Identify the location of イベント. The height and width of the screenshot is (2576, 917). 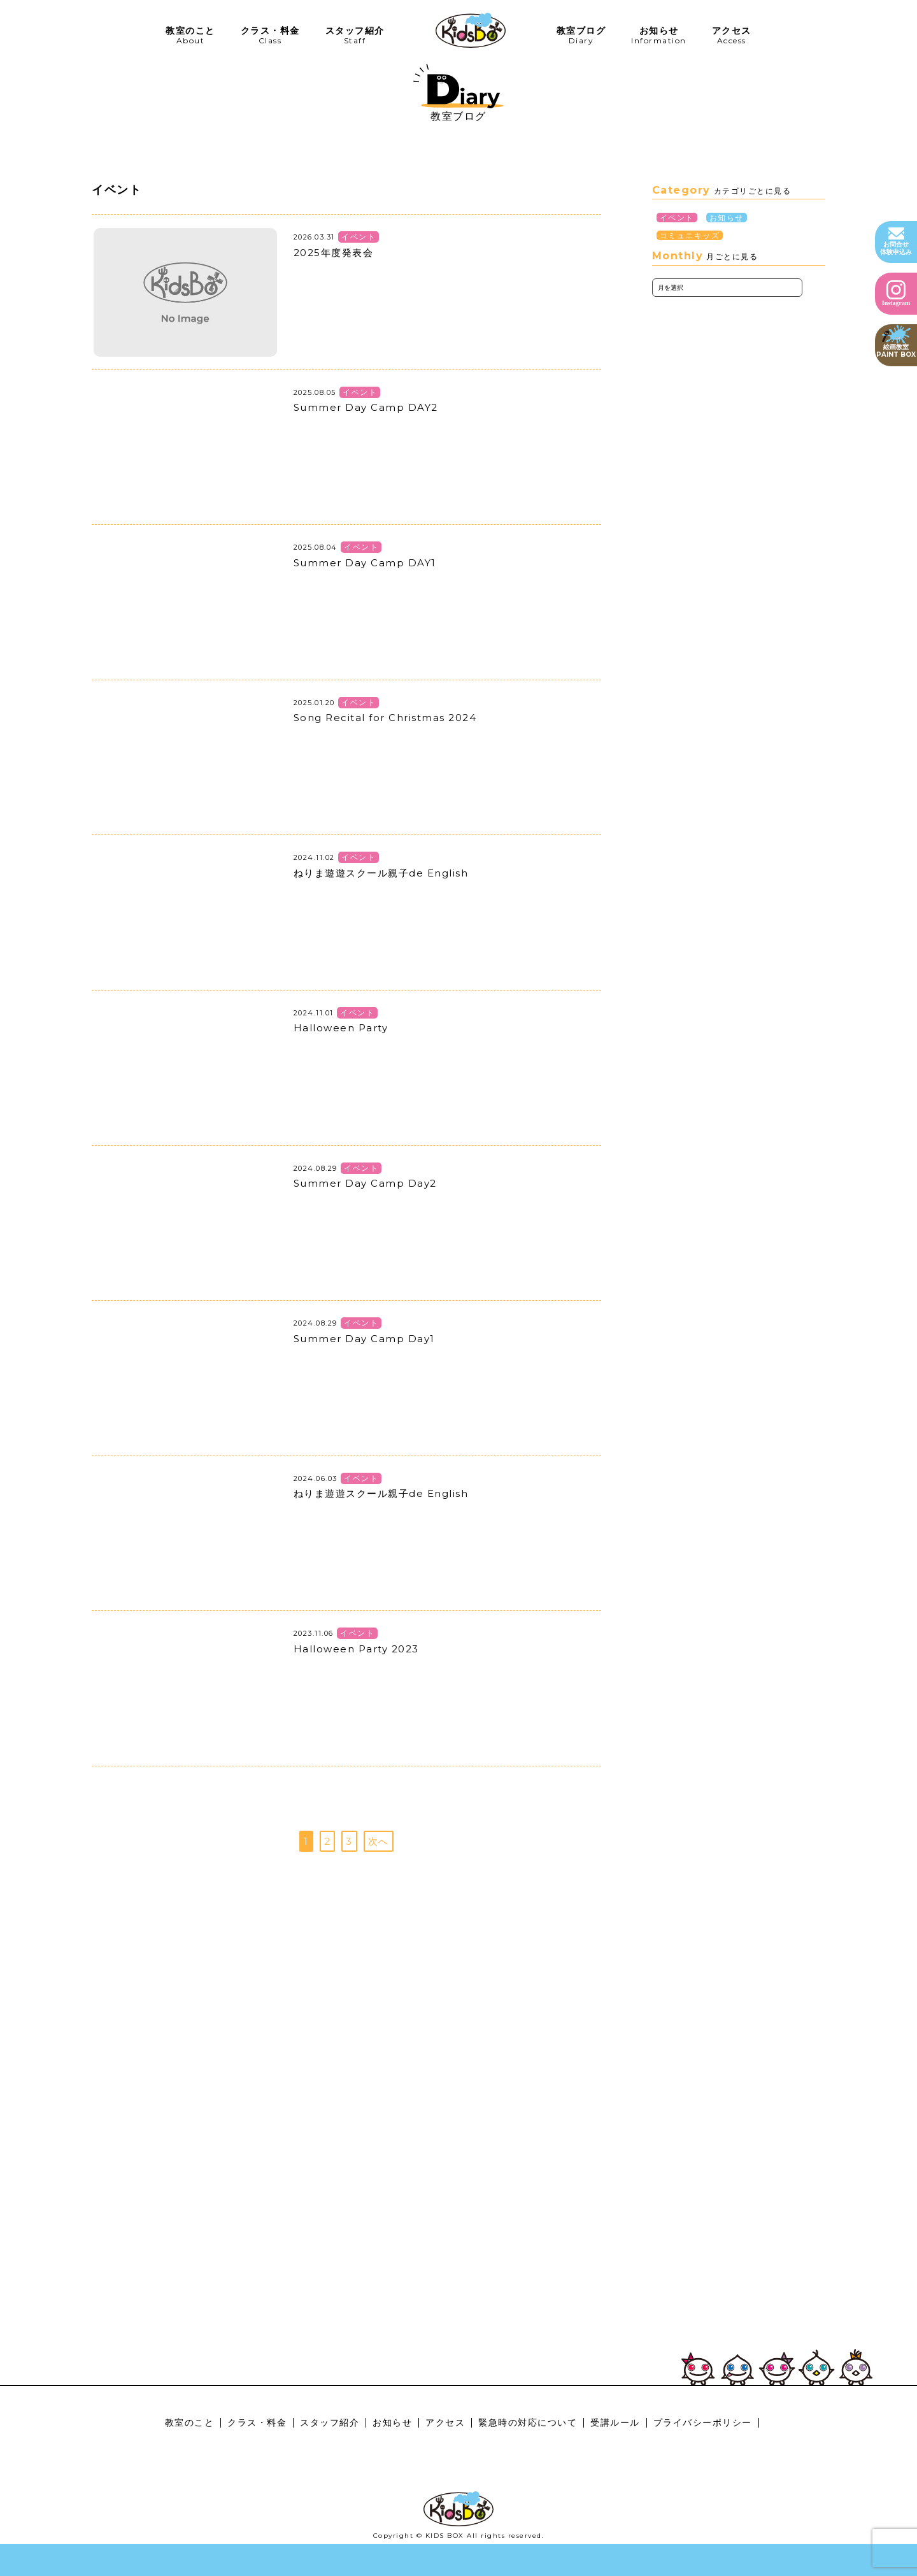
(677, 217).